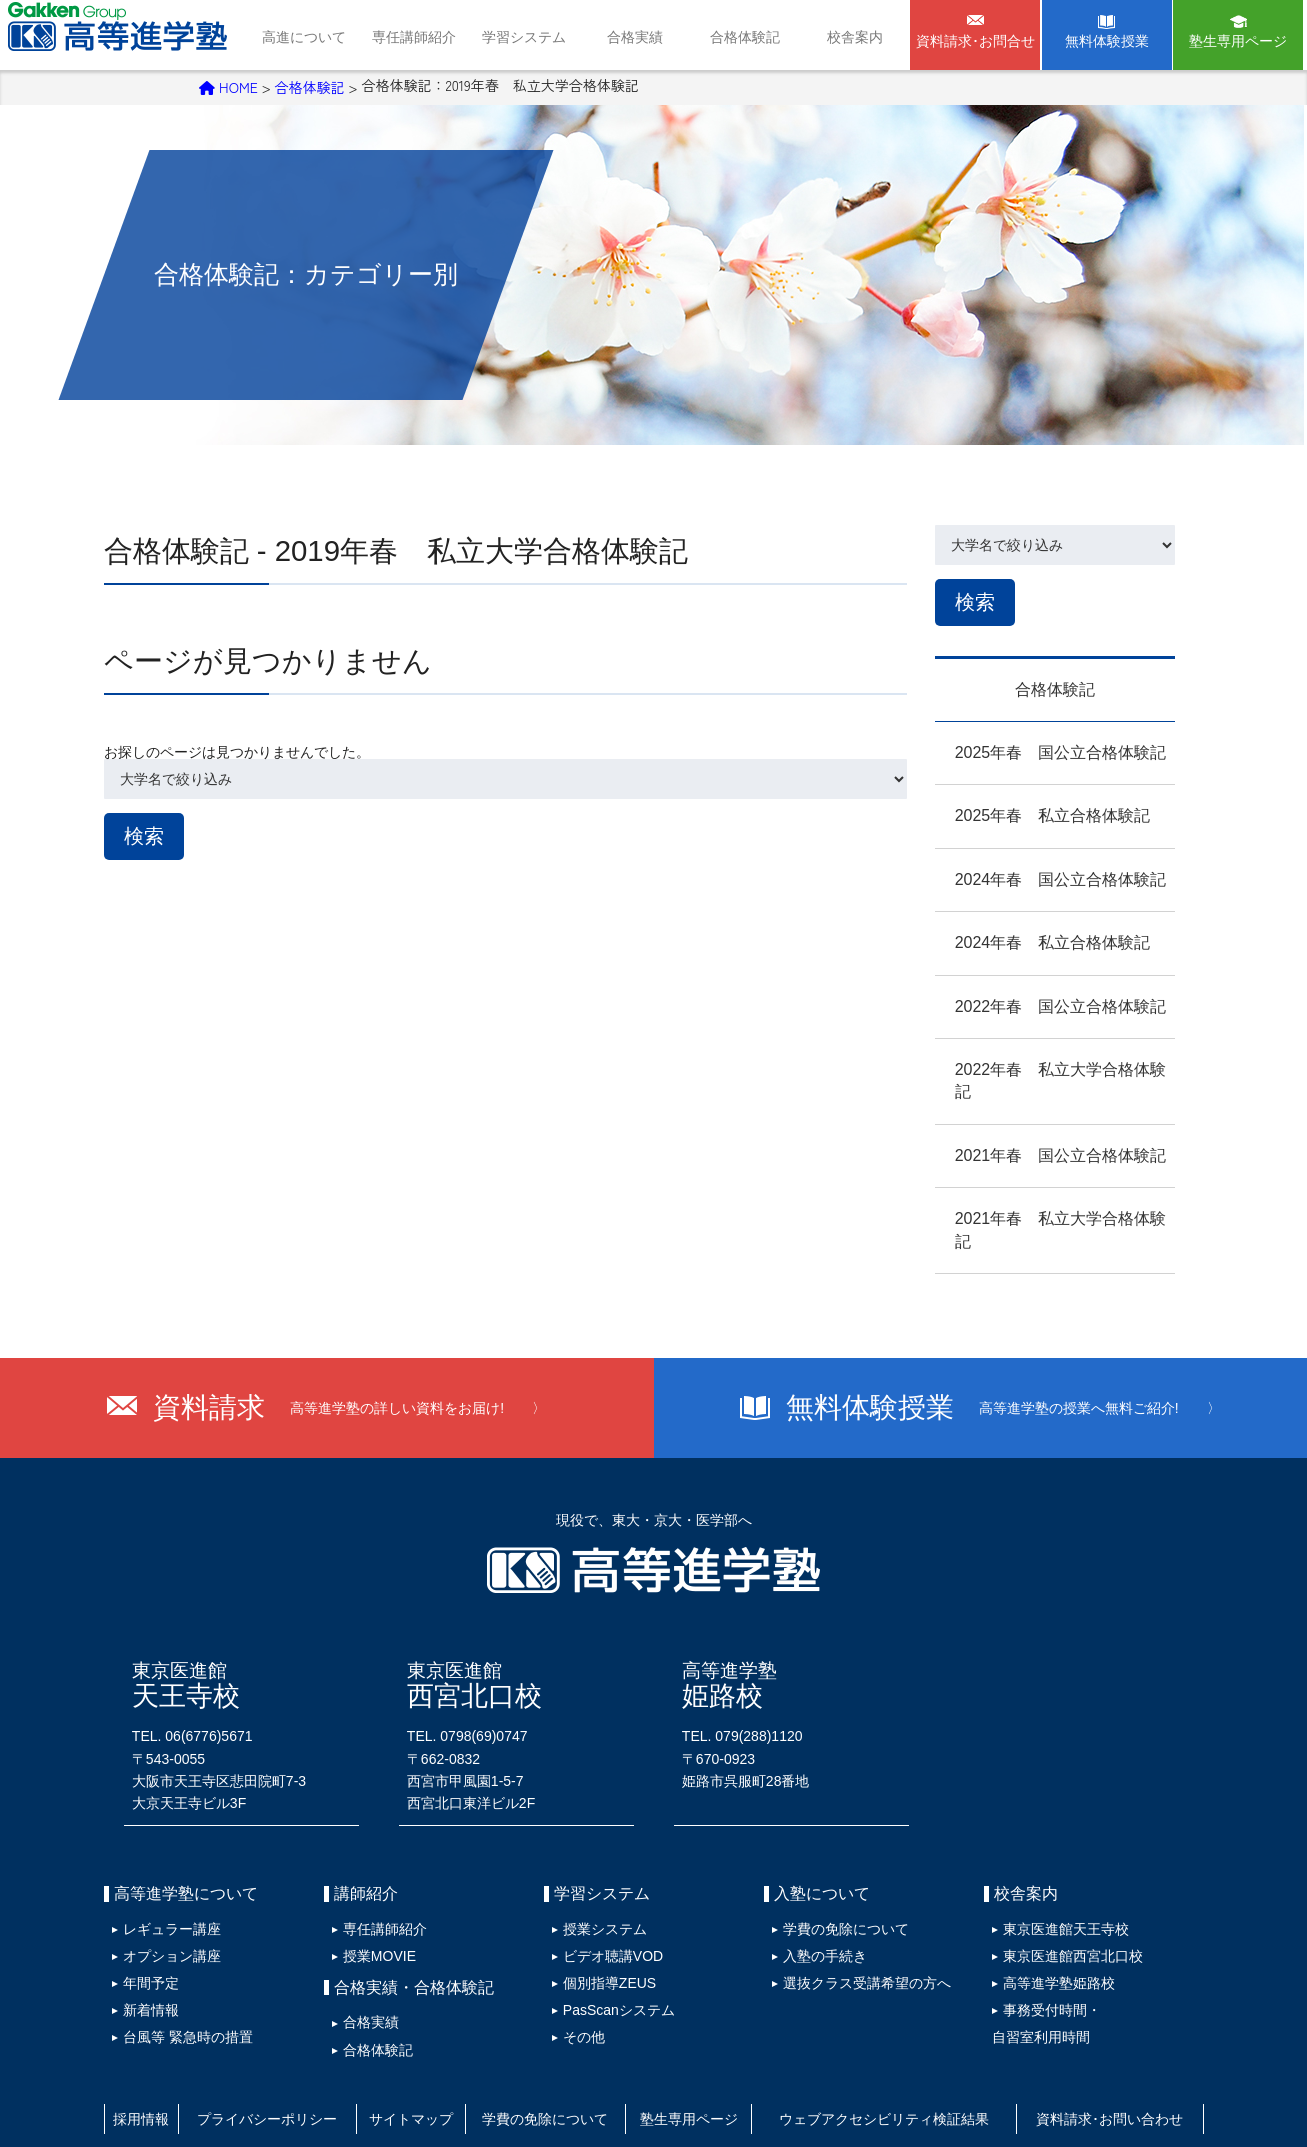 The height and width of the screenshot is (2147, 1307). I want to click on 2024年春 国公立合格体験記, so click(1041, 875).